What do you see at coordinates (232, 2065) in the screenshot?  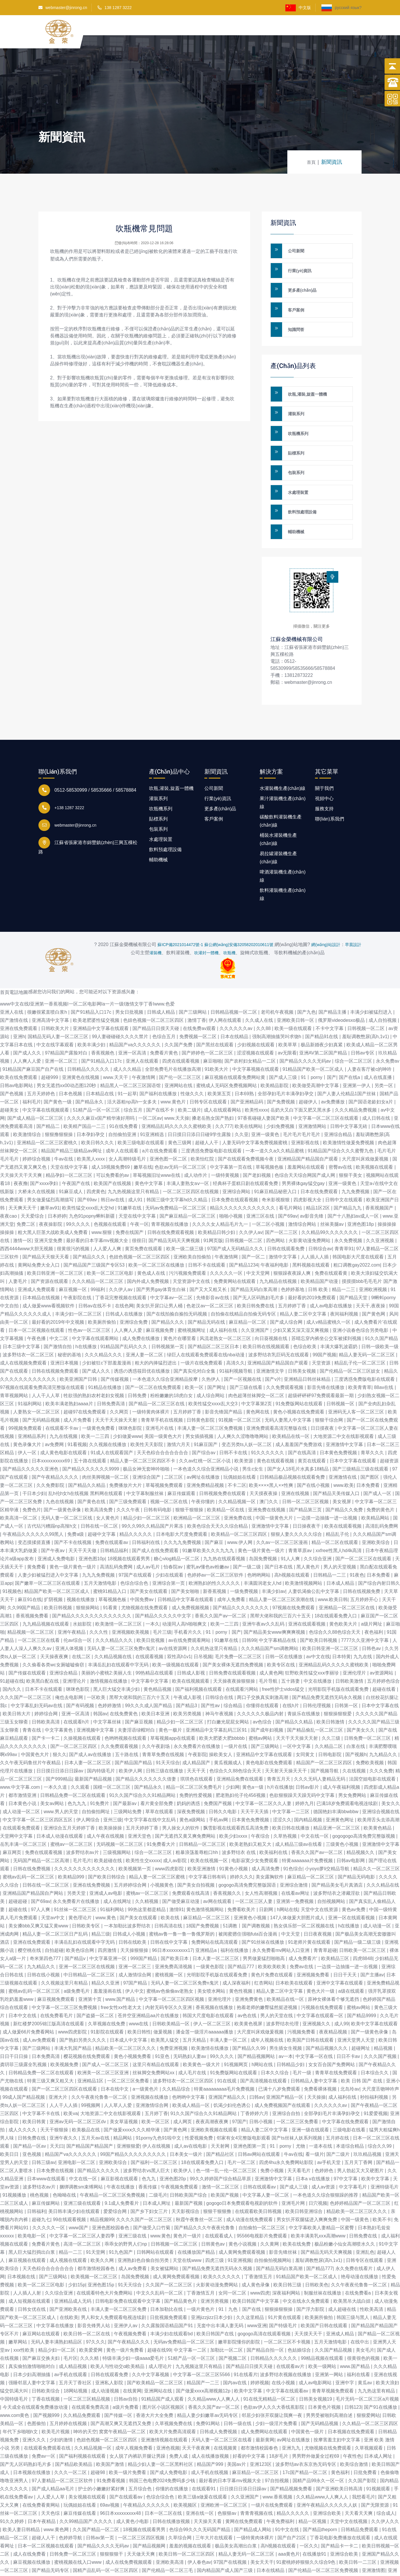 I see `饥渴少妇伦色诱公` at bounding box center [232, 2065].